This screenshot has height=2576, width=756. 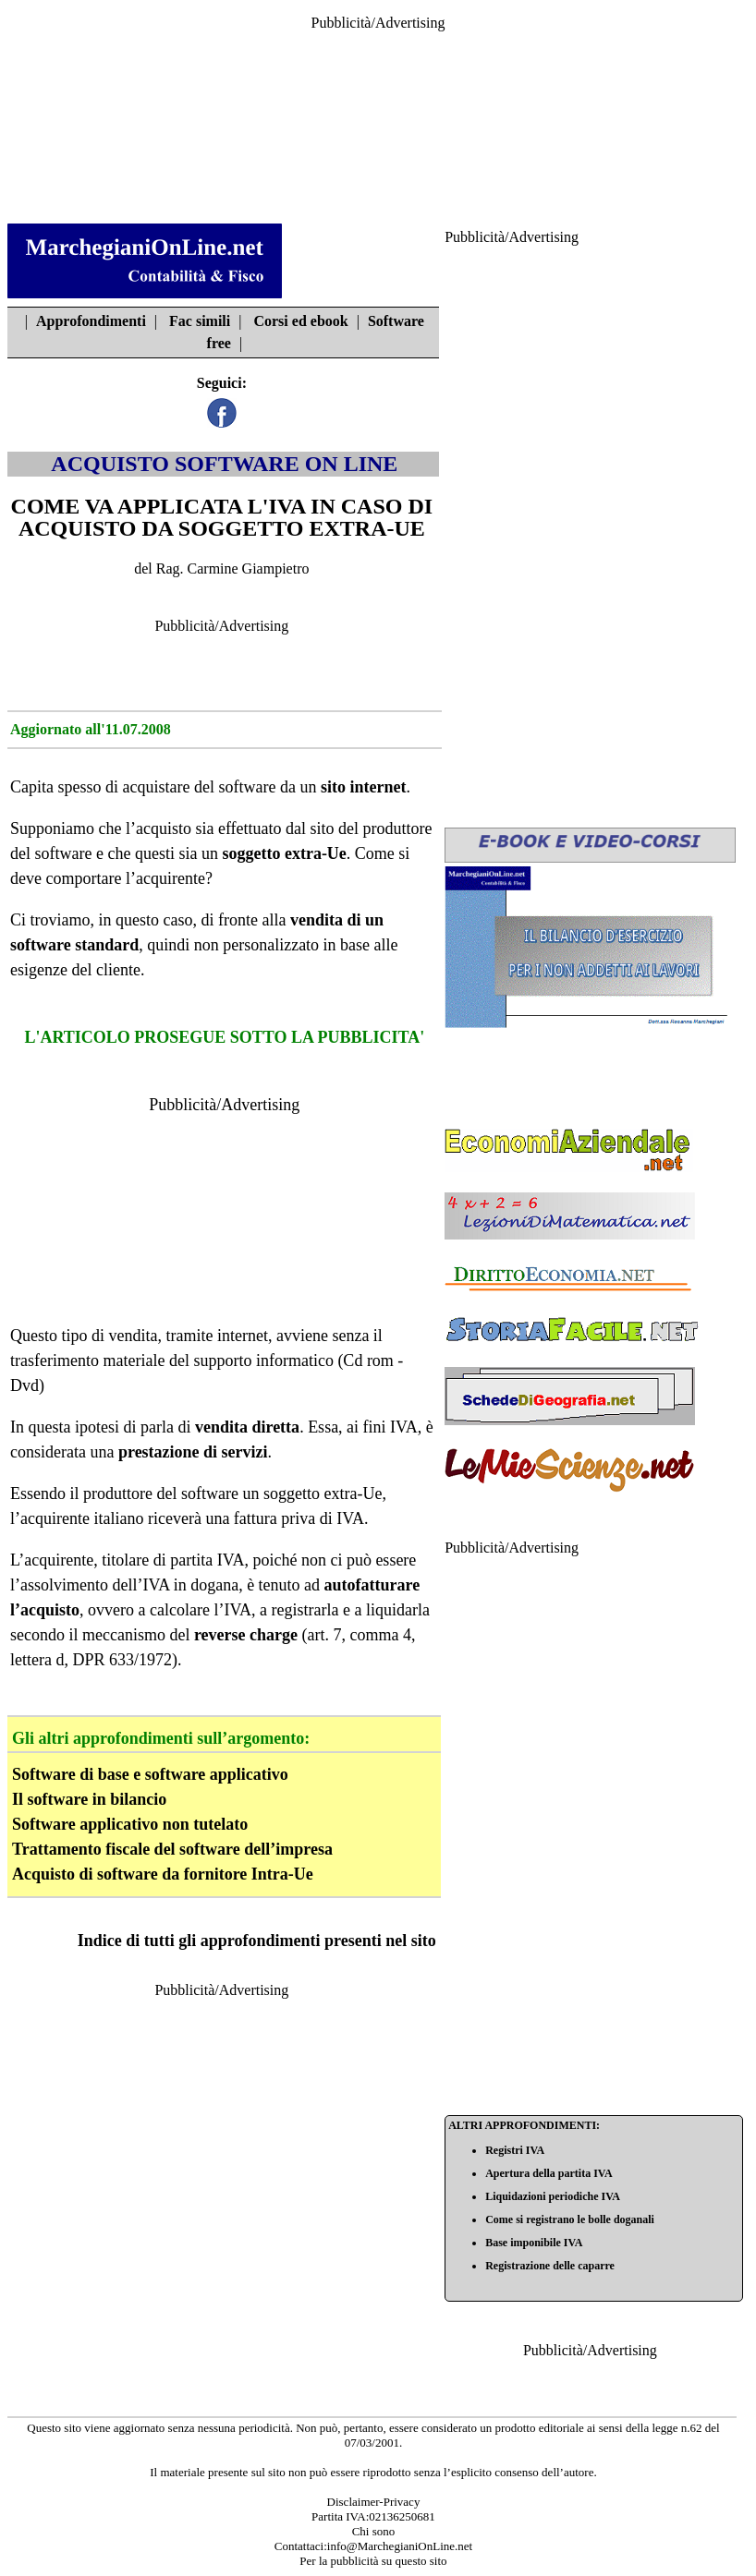 What do you see at coordinates (91, 321) in the screenshot?
I see `Approfondimenti` at bounding box center [91, 321].